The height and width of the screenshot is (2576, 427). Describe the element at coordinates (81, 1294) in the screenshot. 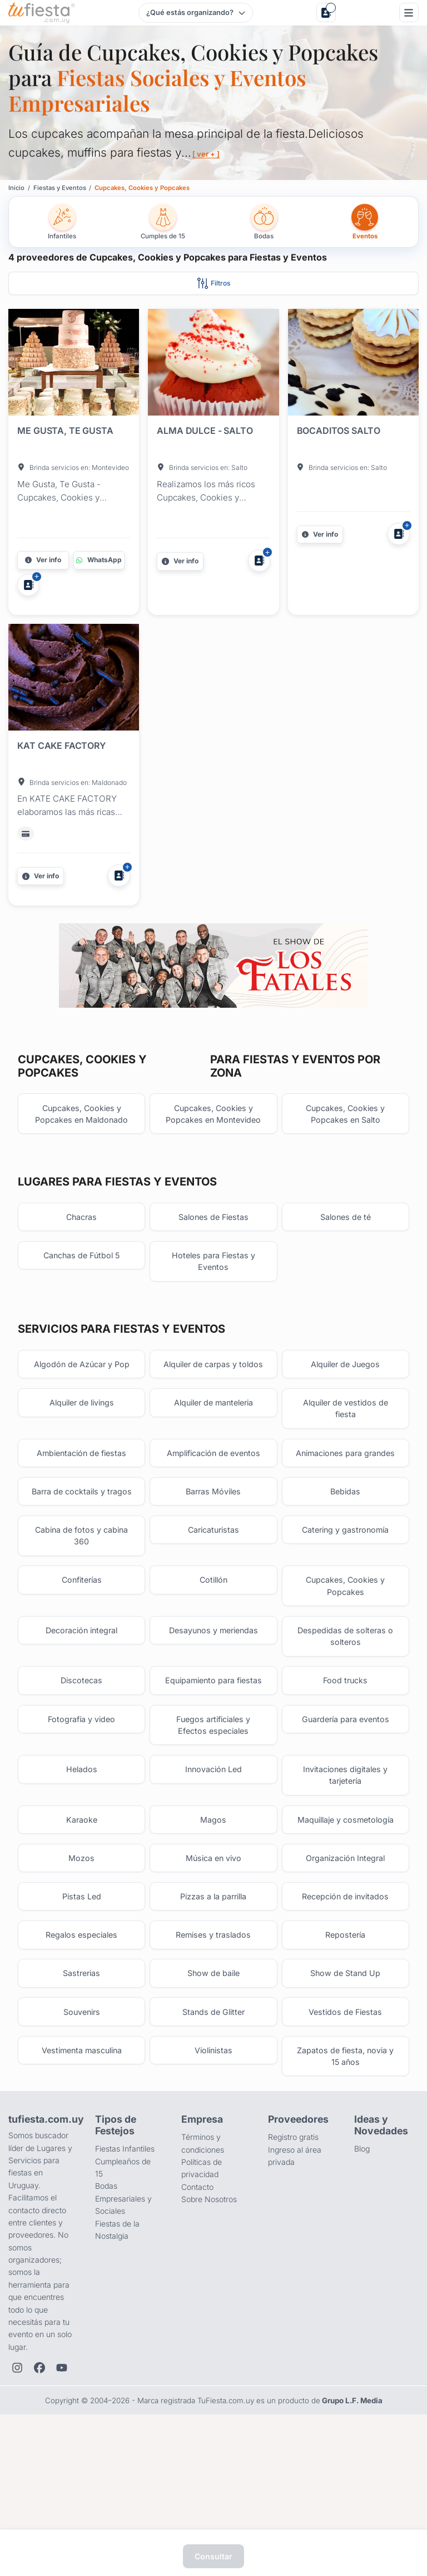

I see `Canchas de Fútbol 5` at that location.